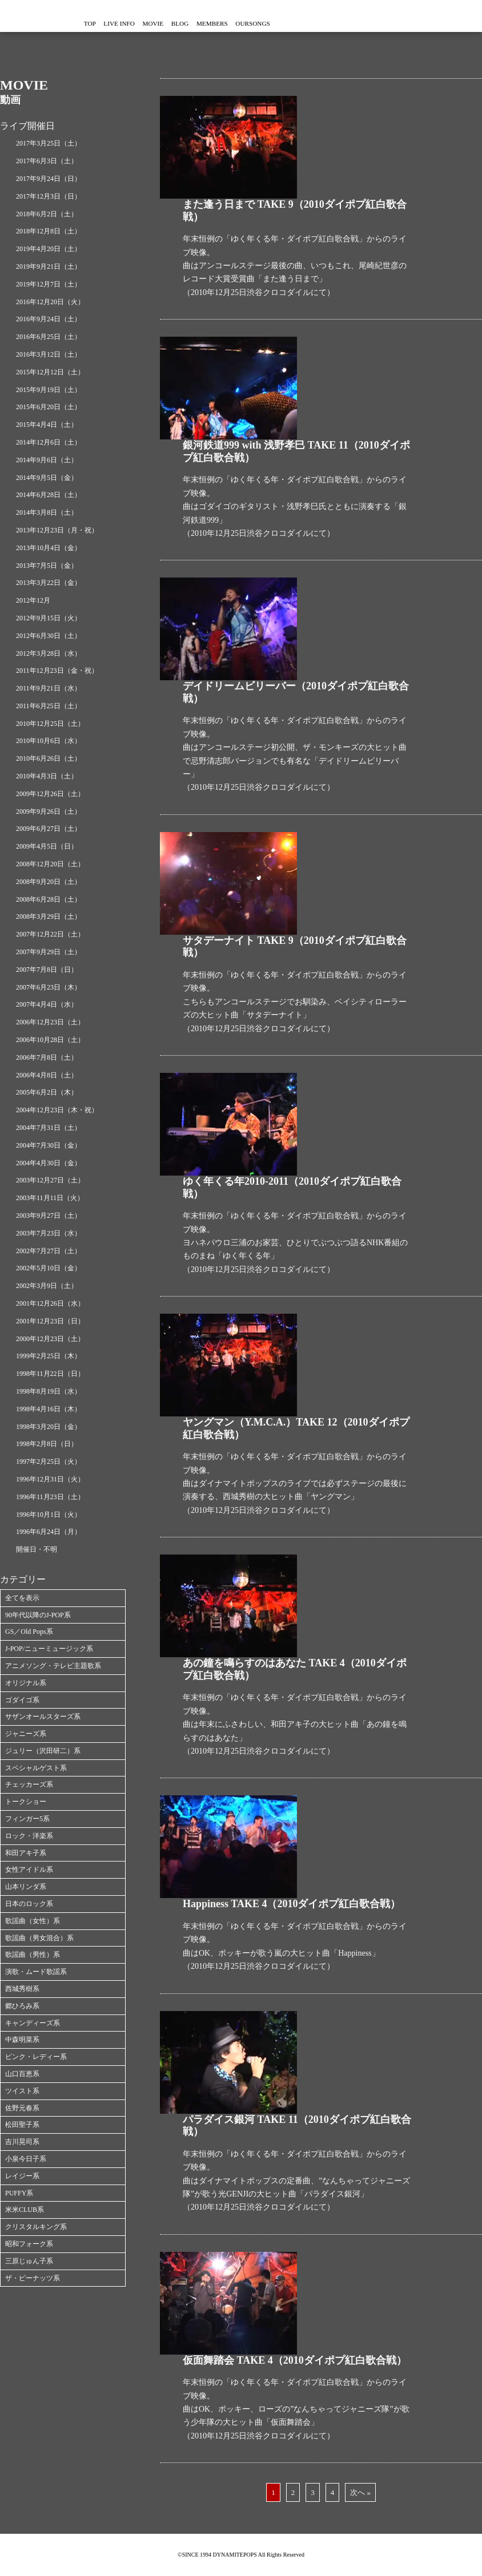 This screenshot has height=2576, width=482. What do you see at coordinates (22, 2142) in the screenshot?
I see `吉川晃司系` at bounding box center [22, 2142].